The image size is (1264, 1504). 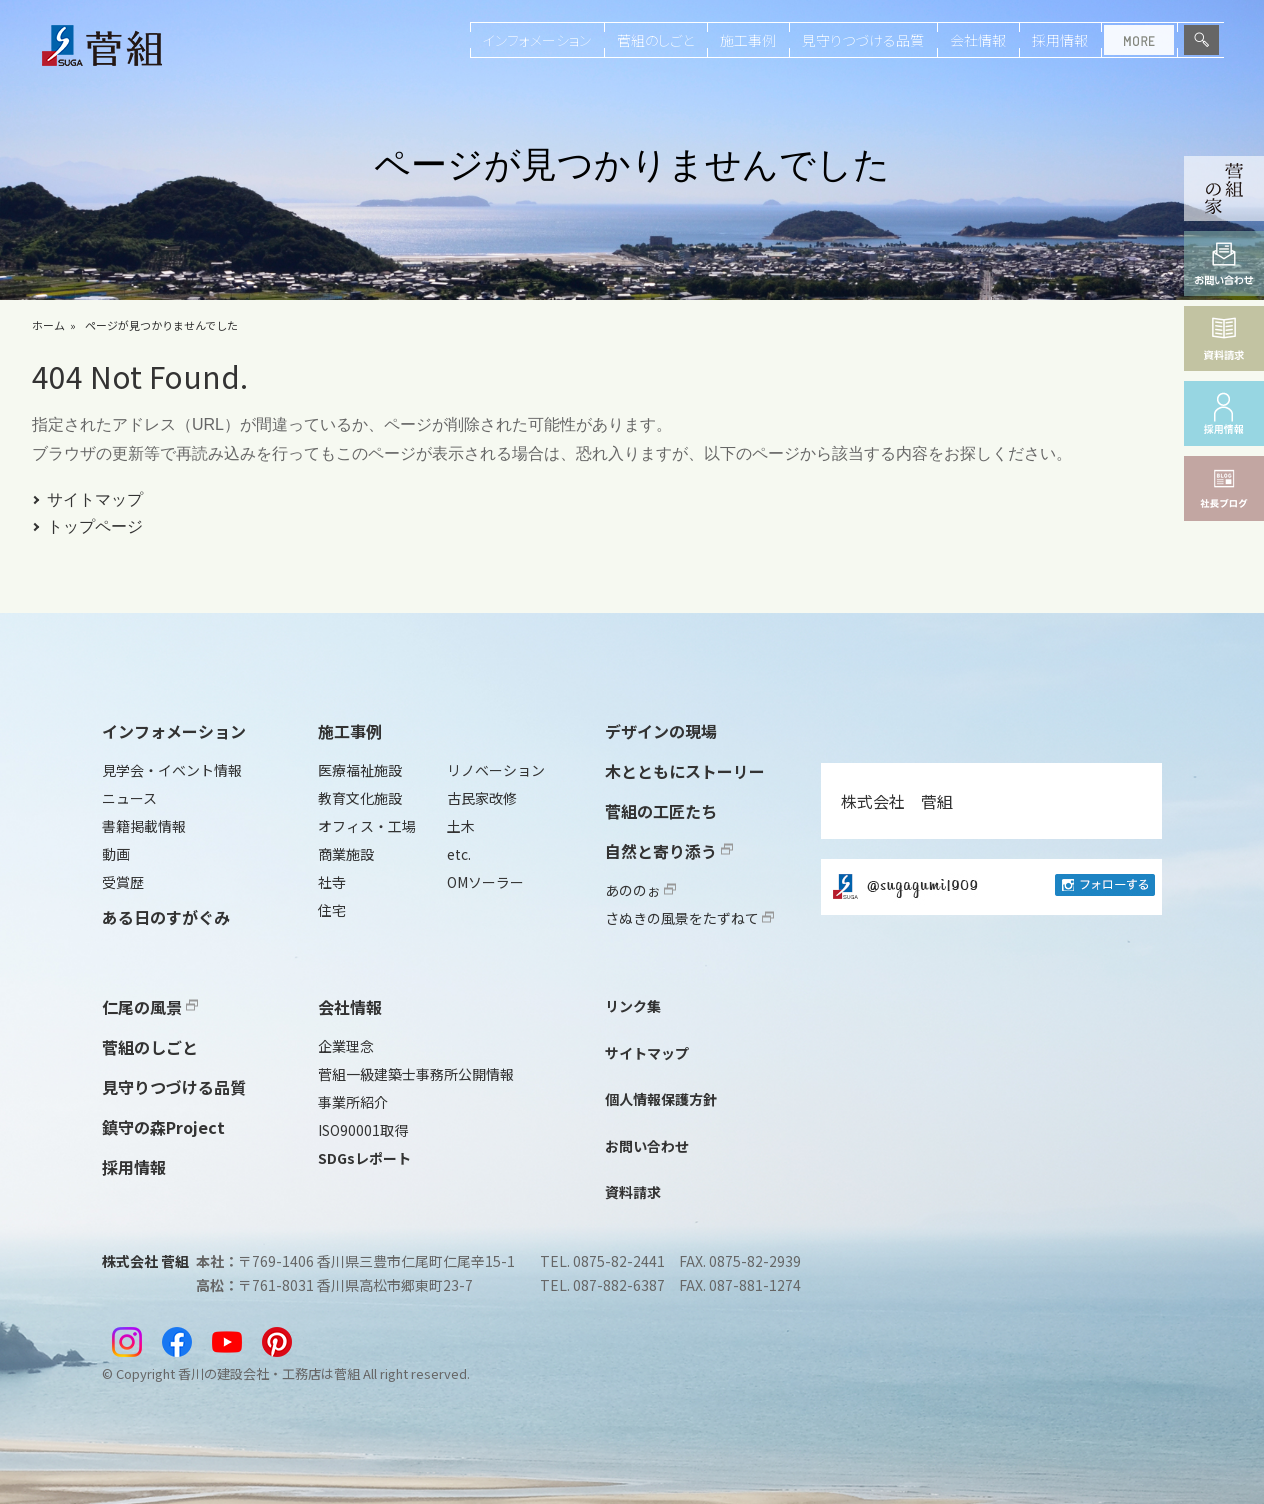 What do you see at coordinates (332, 910) in the screenshot?
I see `住宅` at bounding box center [332, 910].